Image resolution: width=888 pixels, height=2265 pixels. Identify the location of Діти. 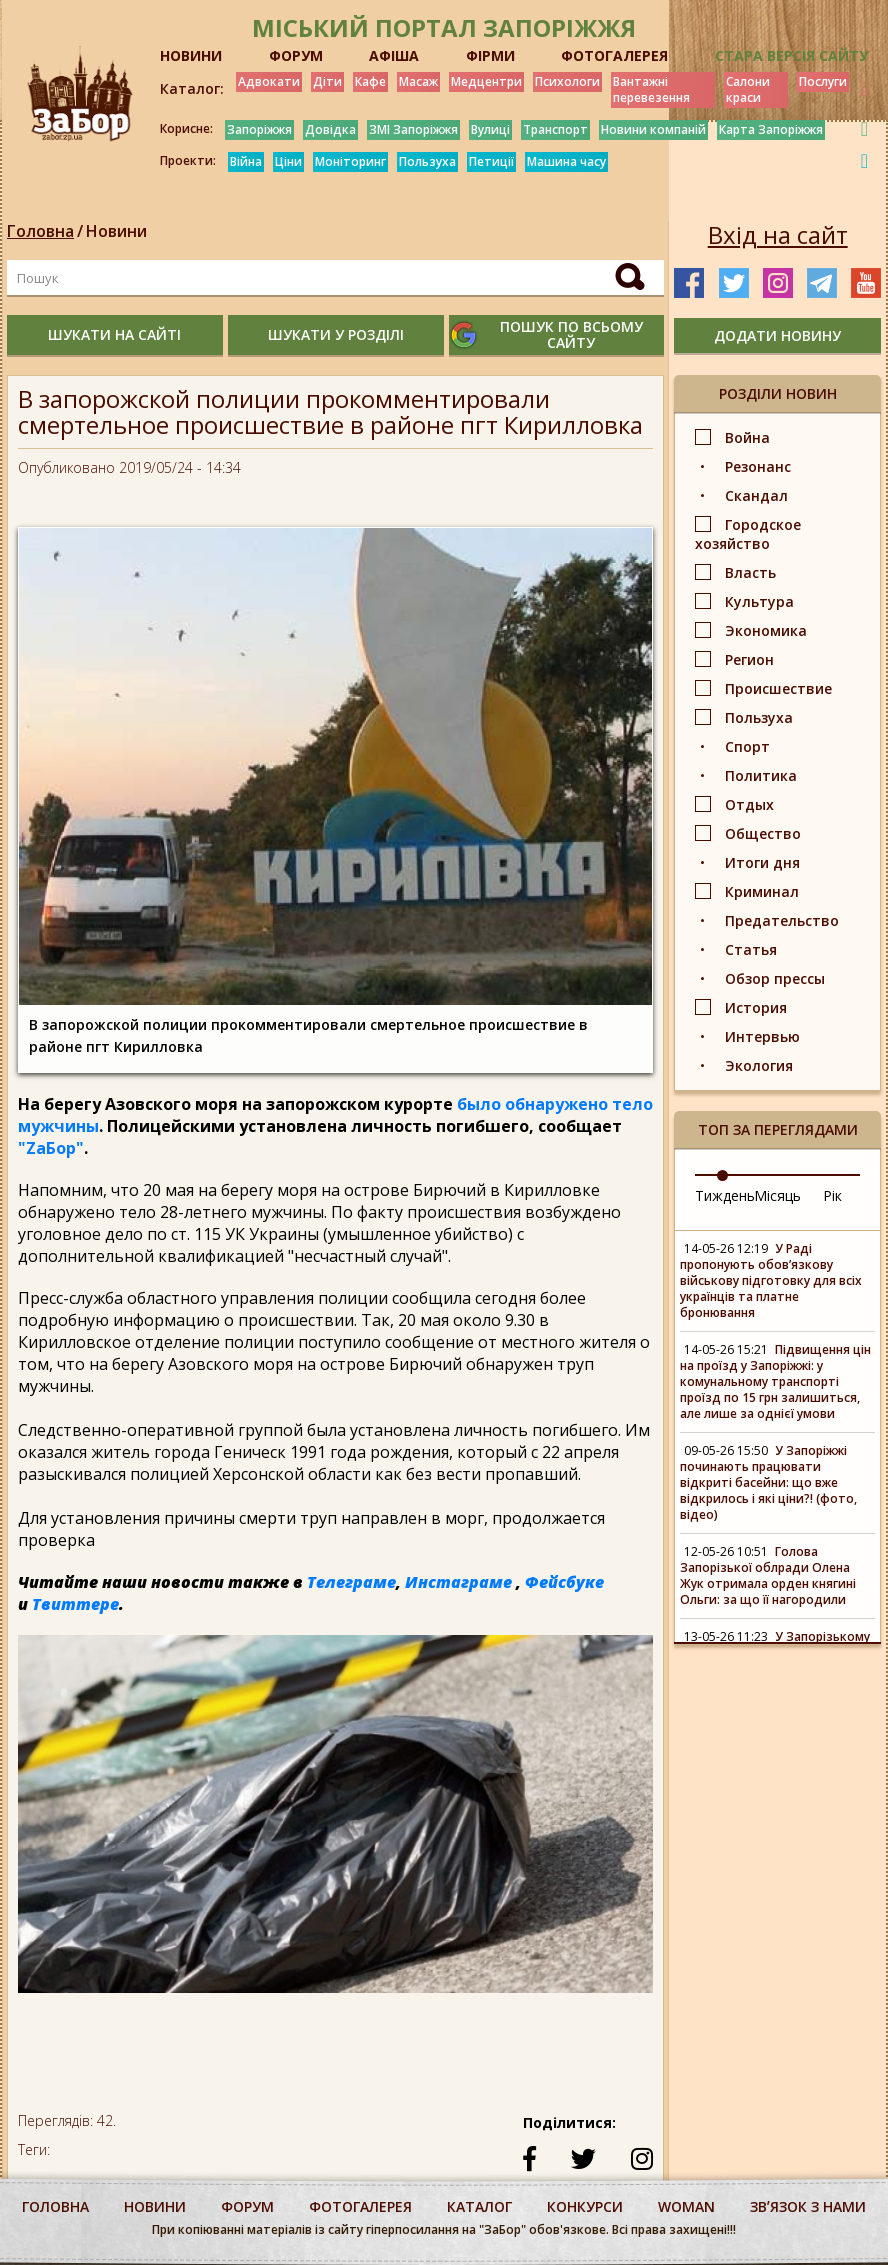
(327, 81).